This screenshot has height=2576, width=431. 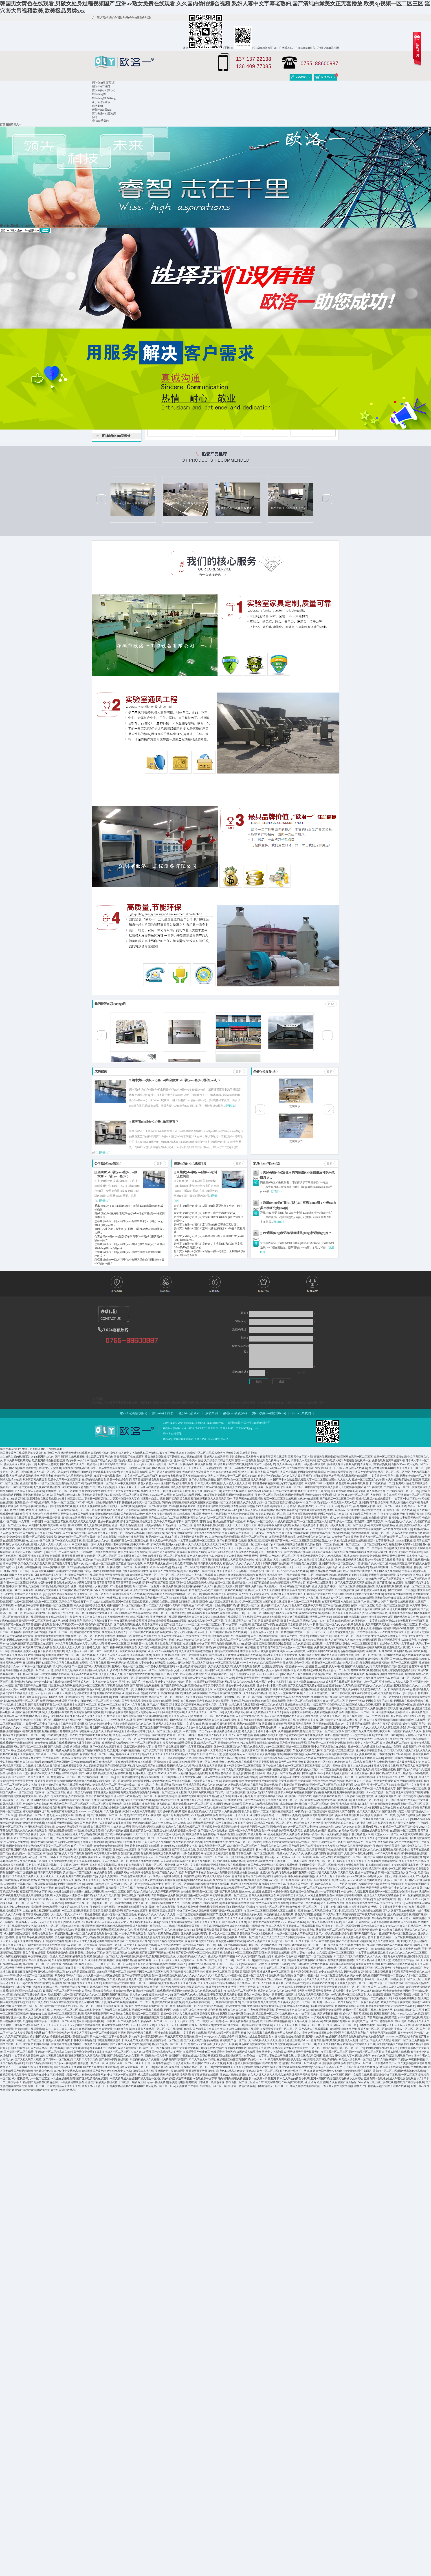 I want to click on jul—619中文字幕在线, so click(x=327, y=1620).